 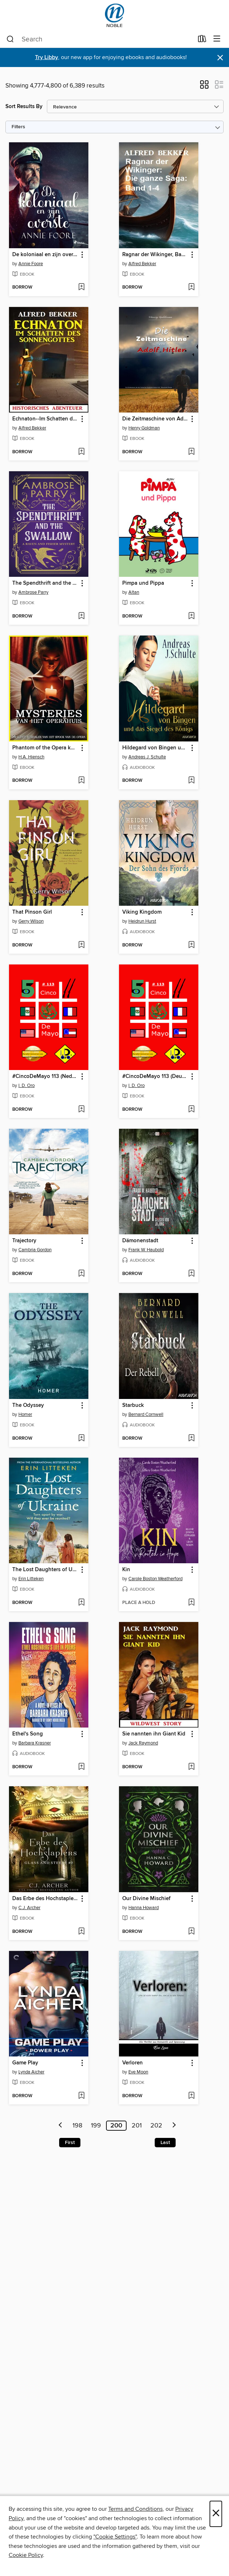 What do you see at coordinates (191, 2096) in the screenshot?
I see `[Add Verloren to wish list]` at bounding box center [191, 2096].